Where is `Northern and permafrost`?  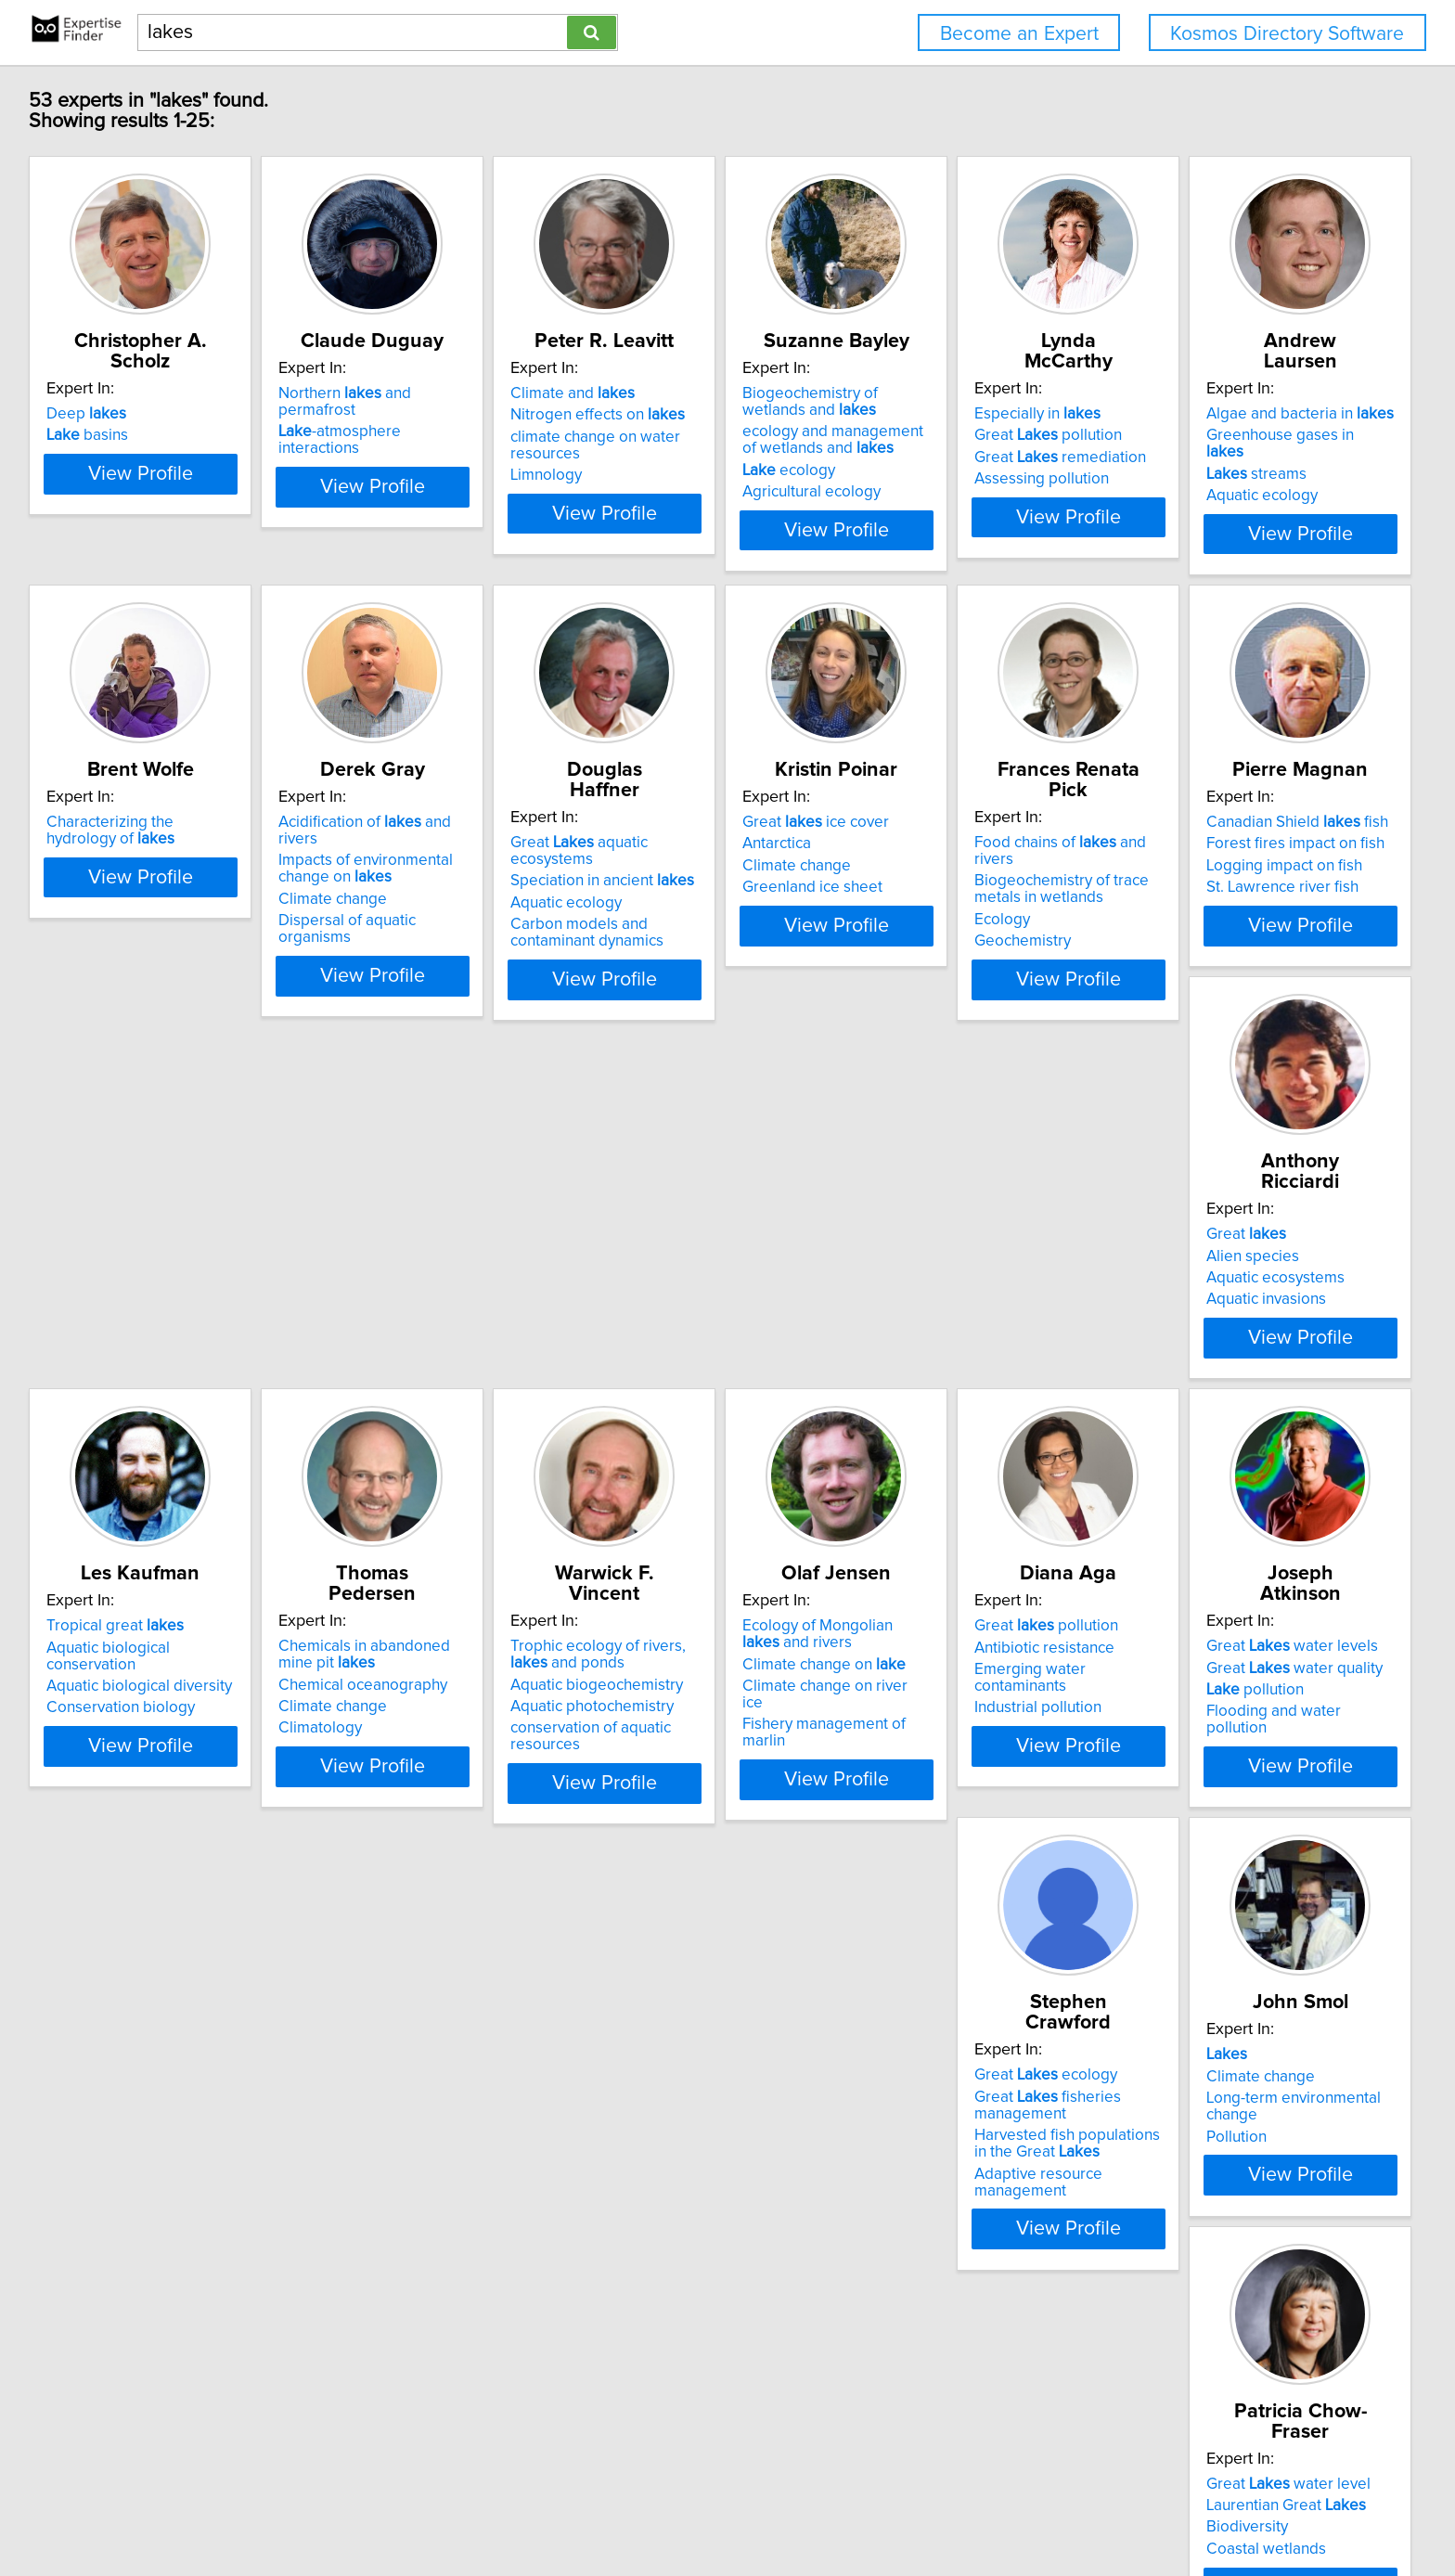
Northern and permafrost is located at coordinates (434, 414).